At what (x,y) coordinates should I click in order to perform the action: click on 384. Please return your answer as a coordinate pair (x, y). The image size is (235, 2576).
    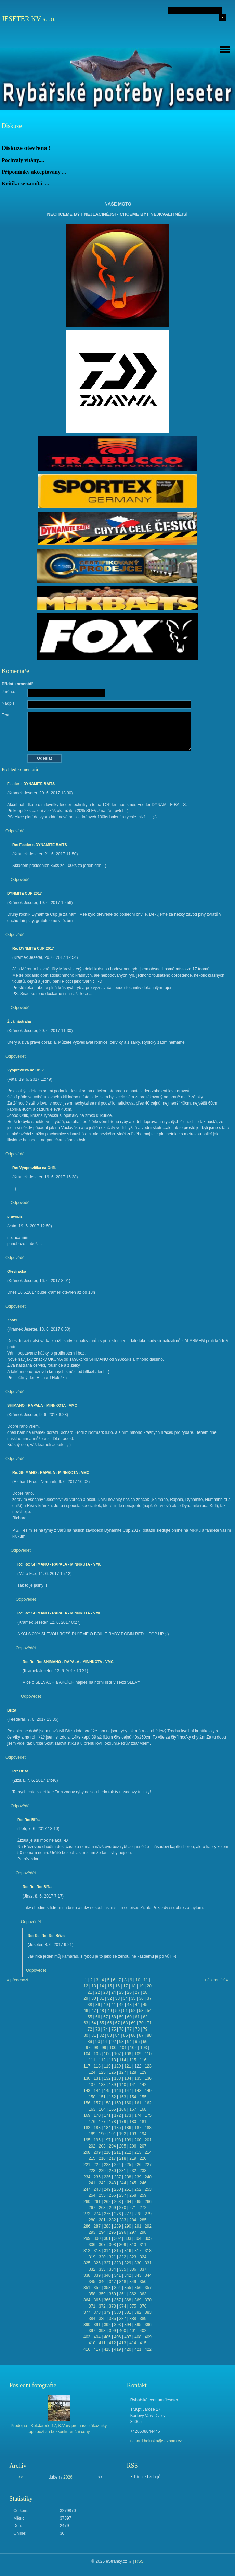
    Looking at the image, I should click on (92, 2318).